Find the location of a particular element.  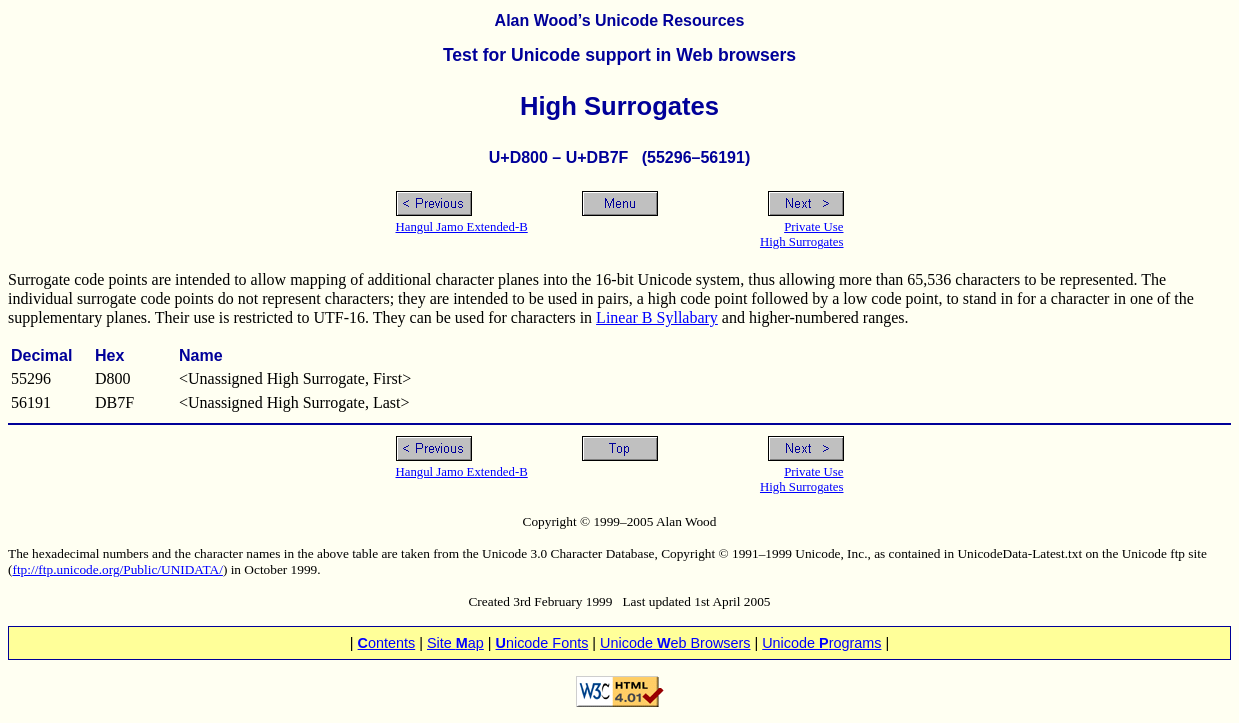

ftp://ftp.unicode.org/Public/UNIDATA/ is located at coordinates (117, 569).